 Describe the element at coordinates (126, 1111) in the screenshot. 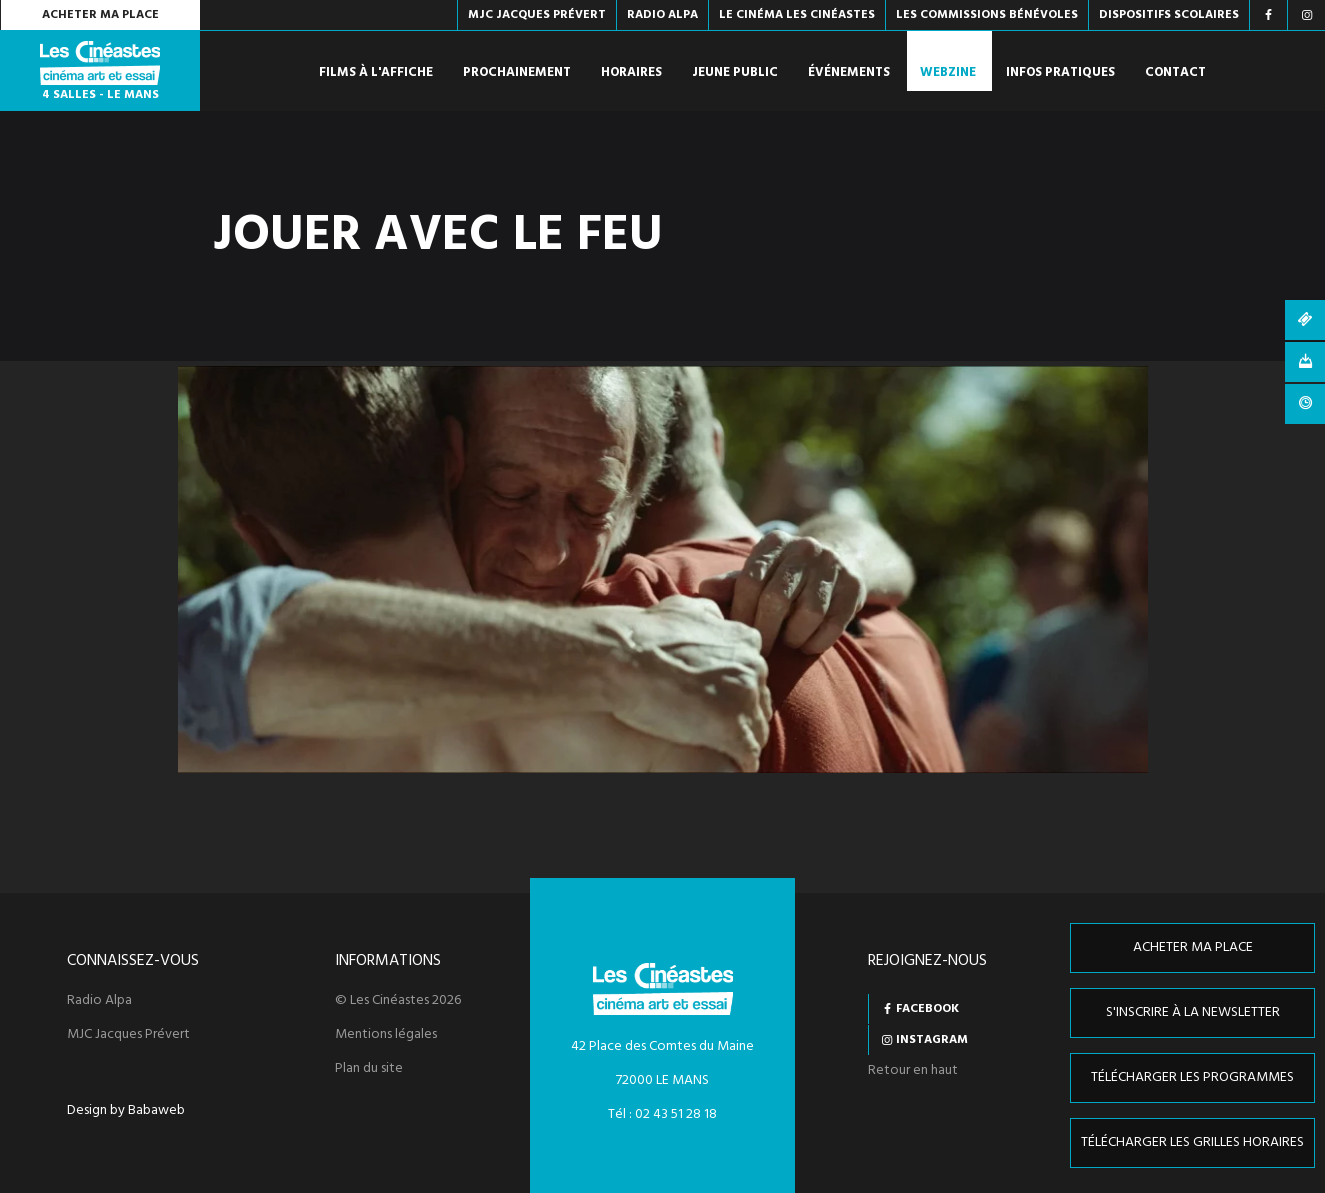

I see `Design by Babaweb` at that location.